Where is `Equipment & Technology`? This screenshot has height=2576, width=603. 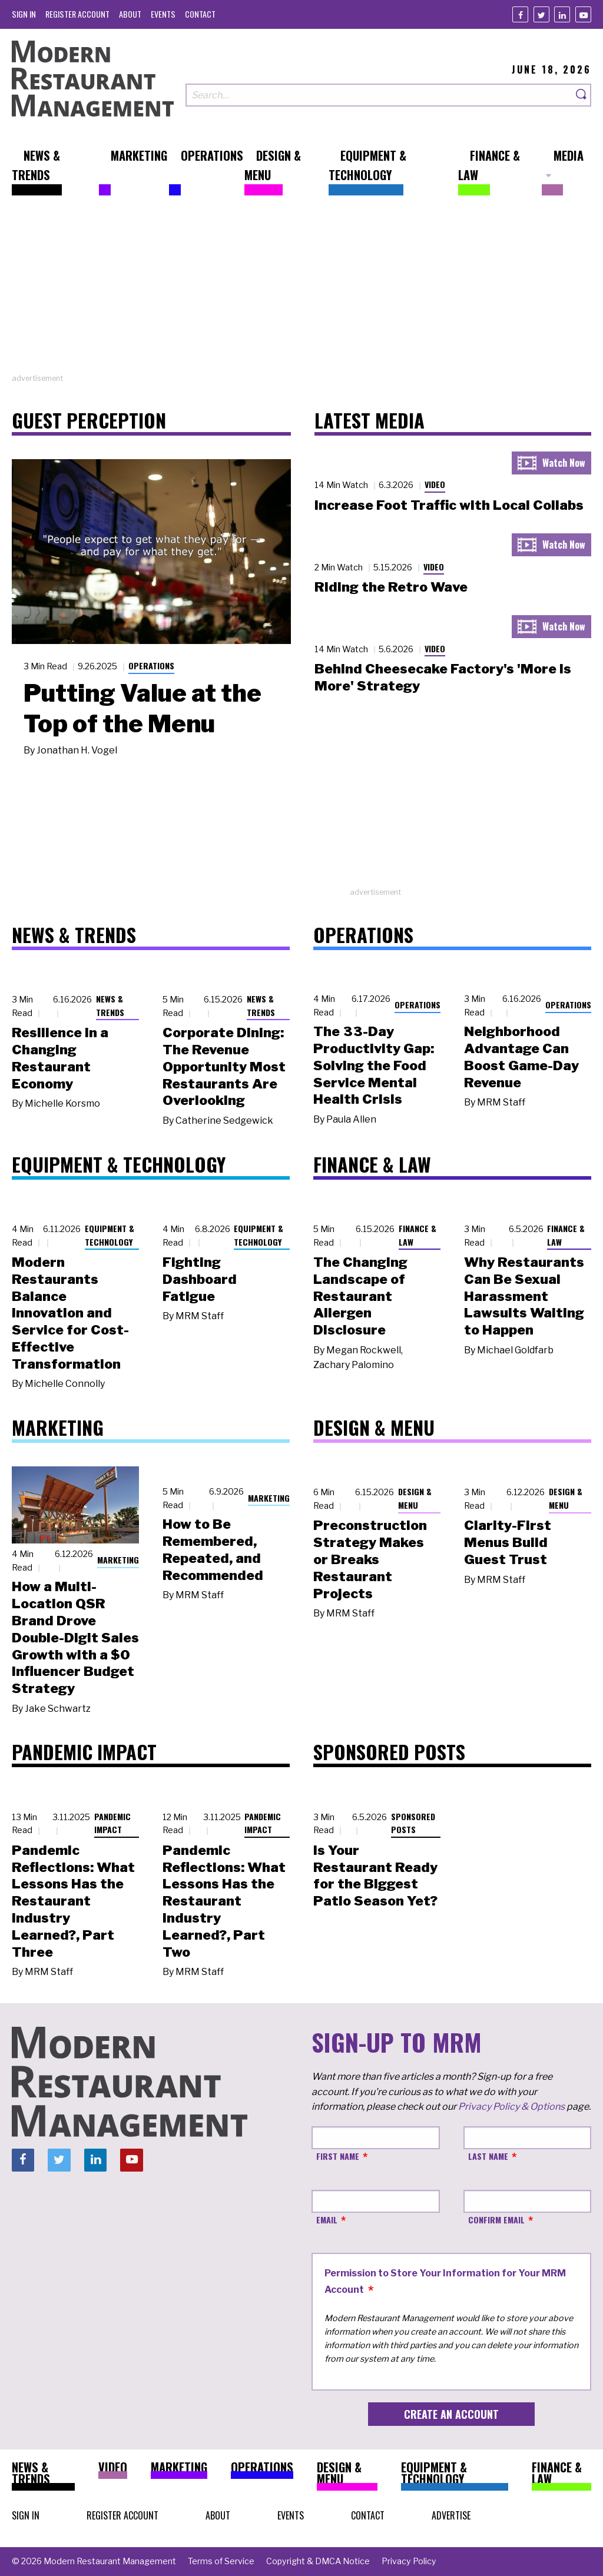 Equipment & Technology is located at coordinates (109, 1235).